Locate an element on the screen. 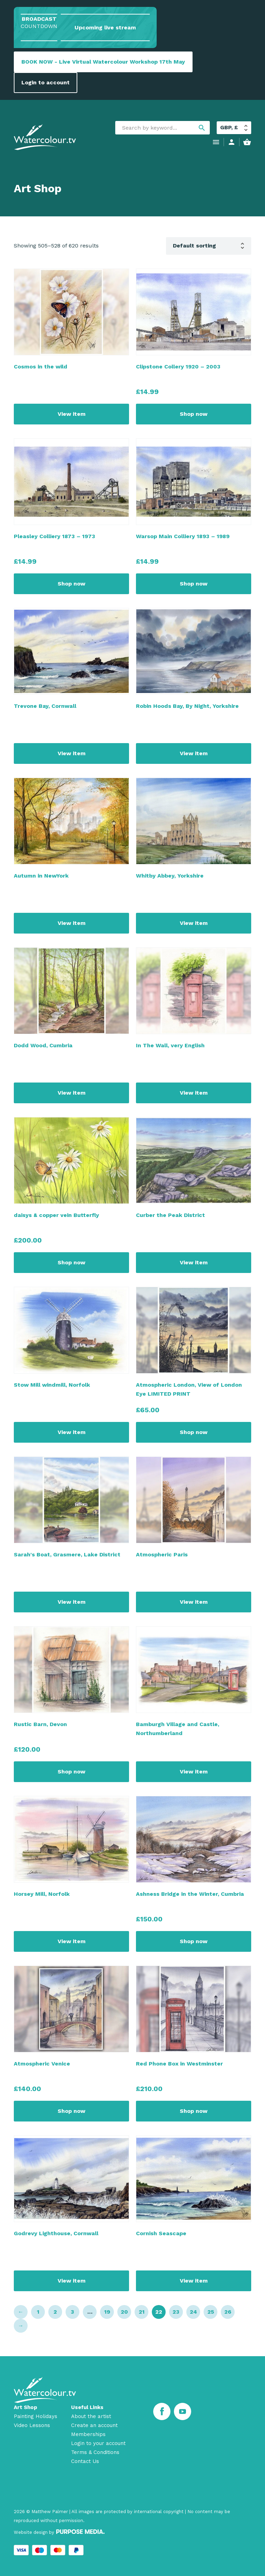 The width and height of the screenshot is (265, 2576). Create an account is located at coordinates (94, 2425).